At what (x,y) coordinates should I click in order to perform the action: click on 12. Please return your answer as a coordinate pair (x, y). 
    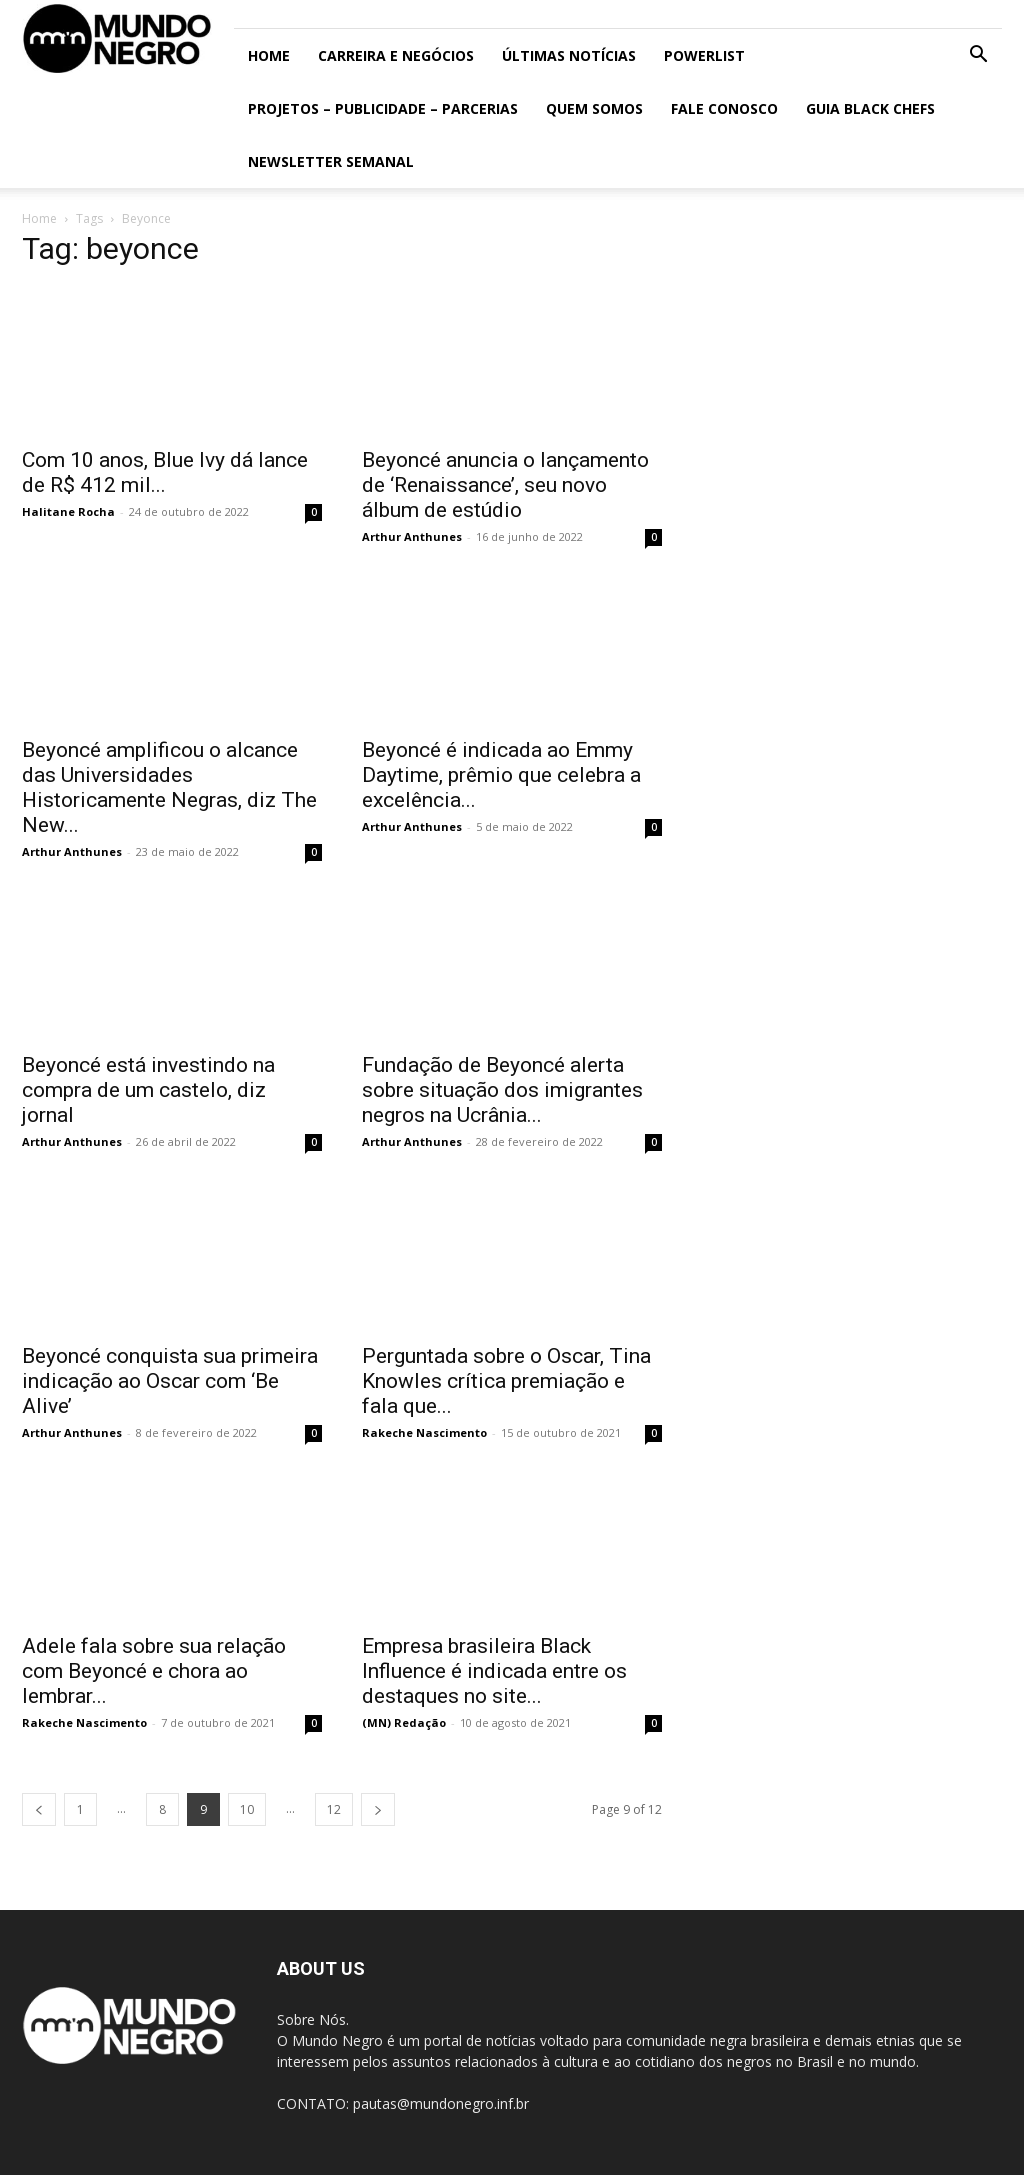
    Looking at the image, I should click on (334, 1809).